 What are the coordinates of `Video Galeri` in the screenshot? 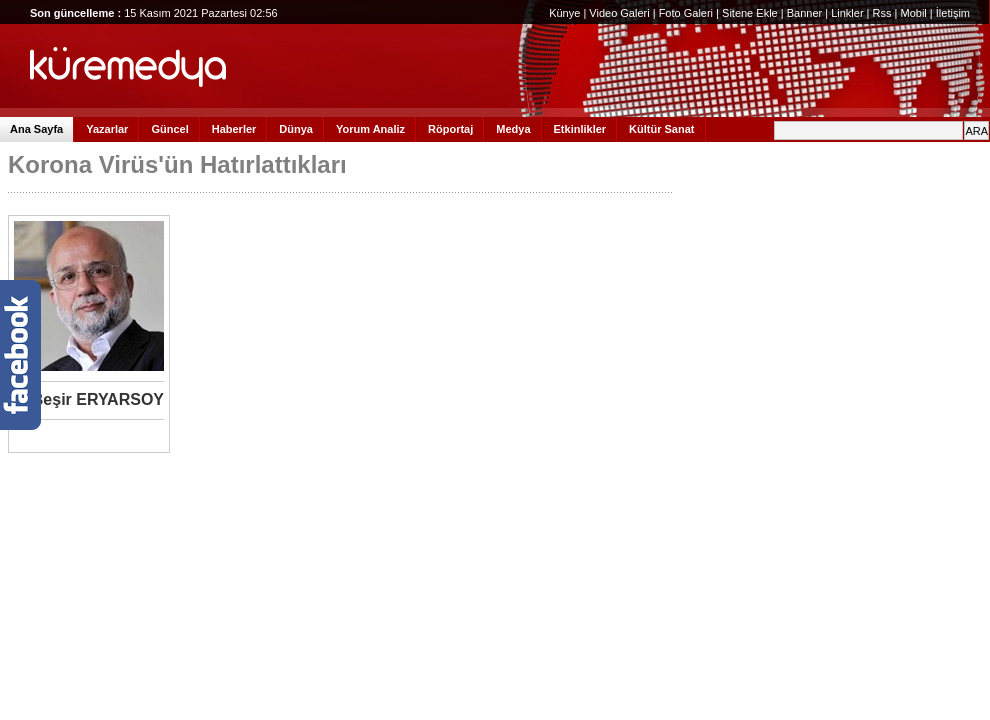 It's located at (619, 13).